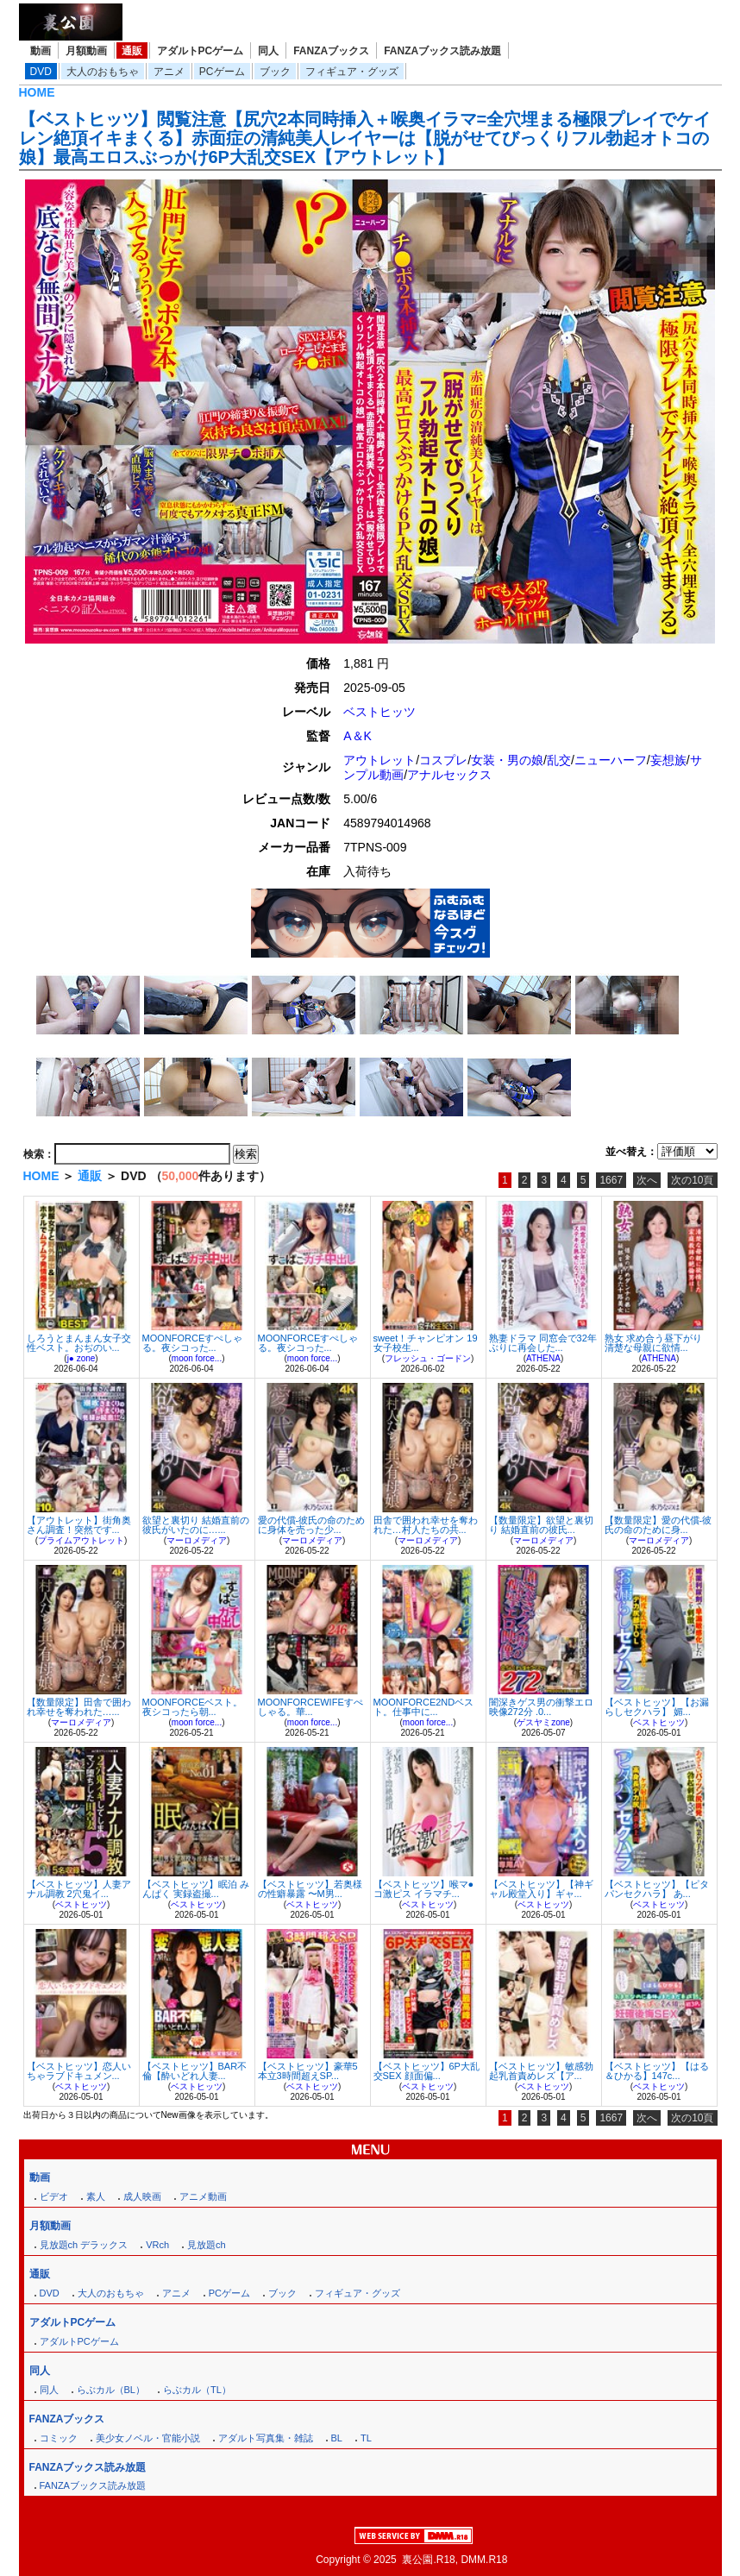 The height and width of the screenshot is (2576, 740). Describe the element at coordinates (428, 1358) in the screenshot. I see `フレッシュ・ゴードン` at that location.